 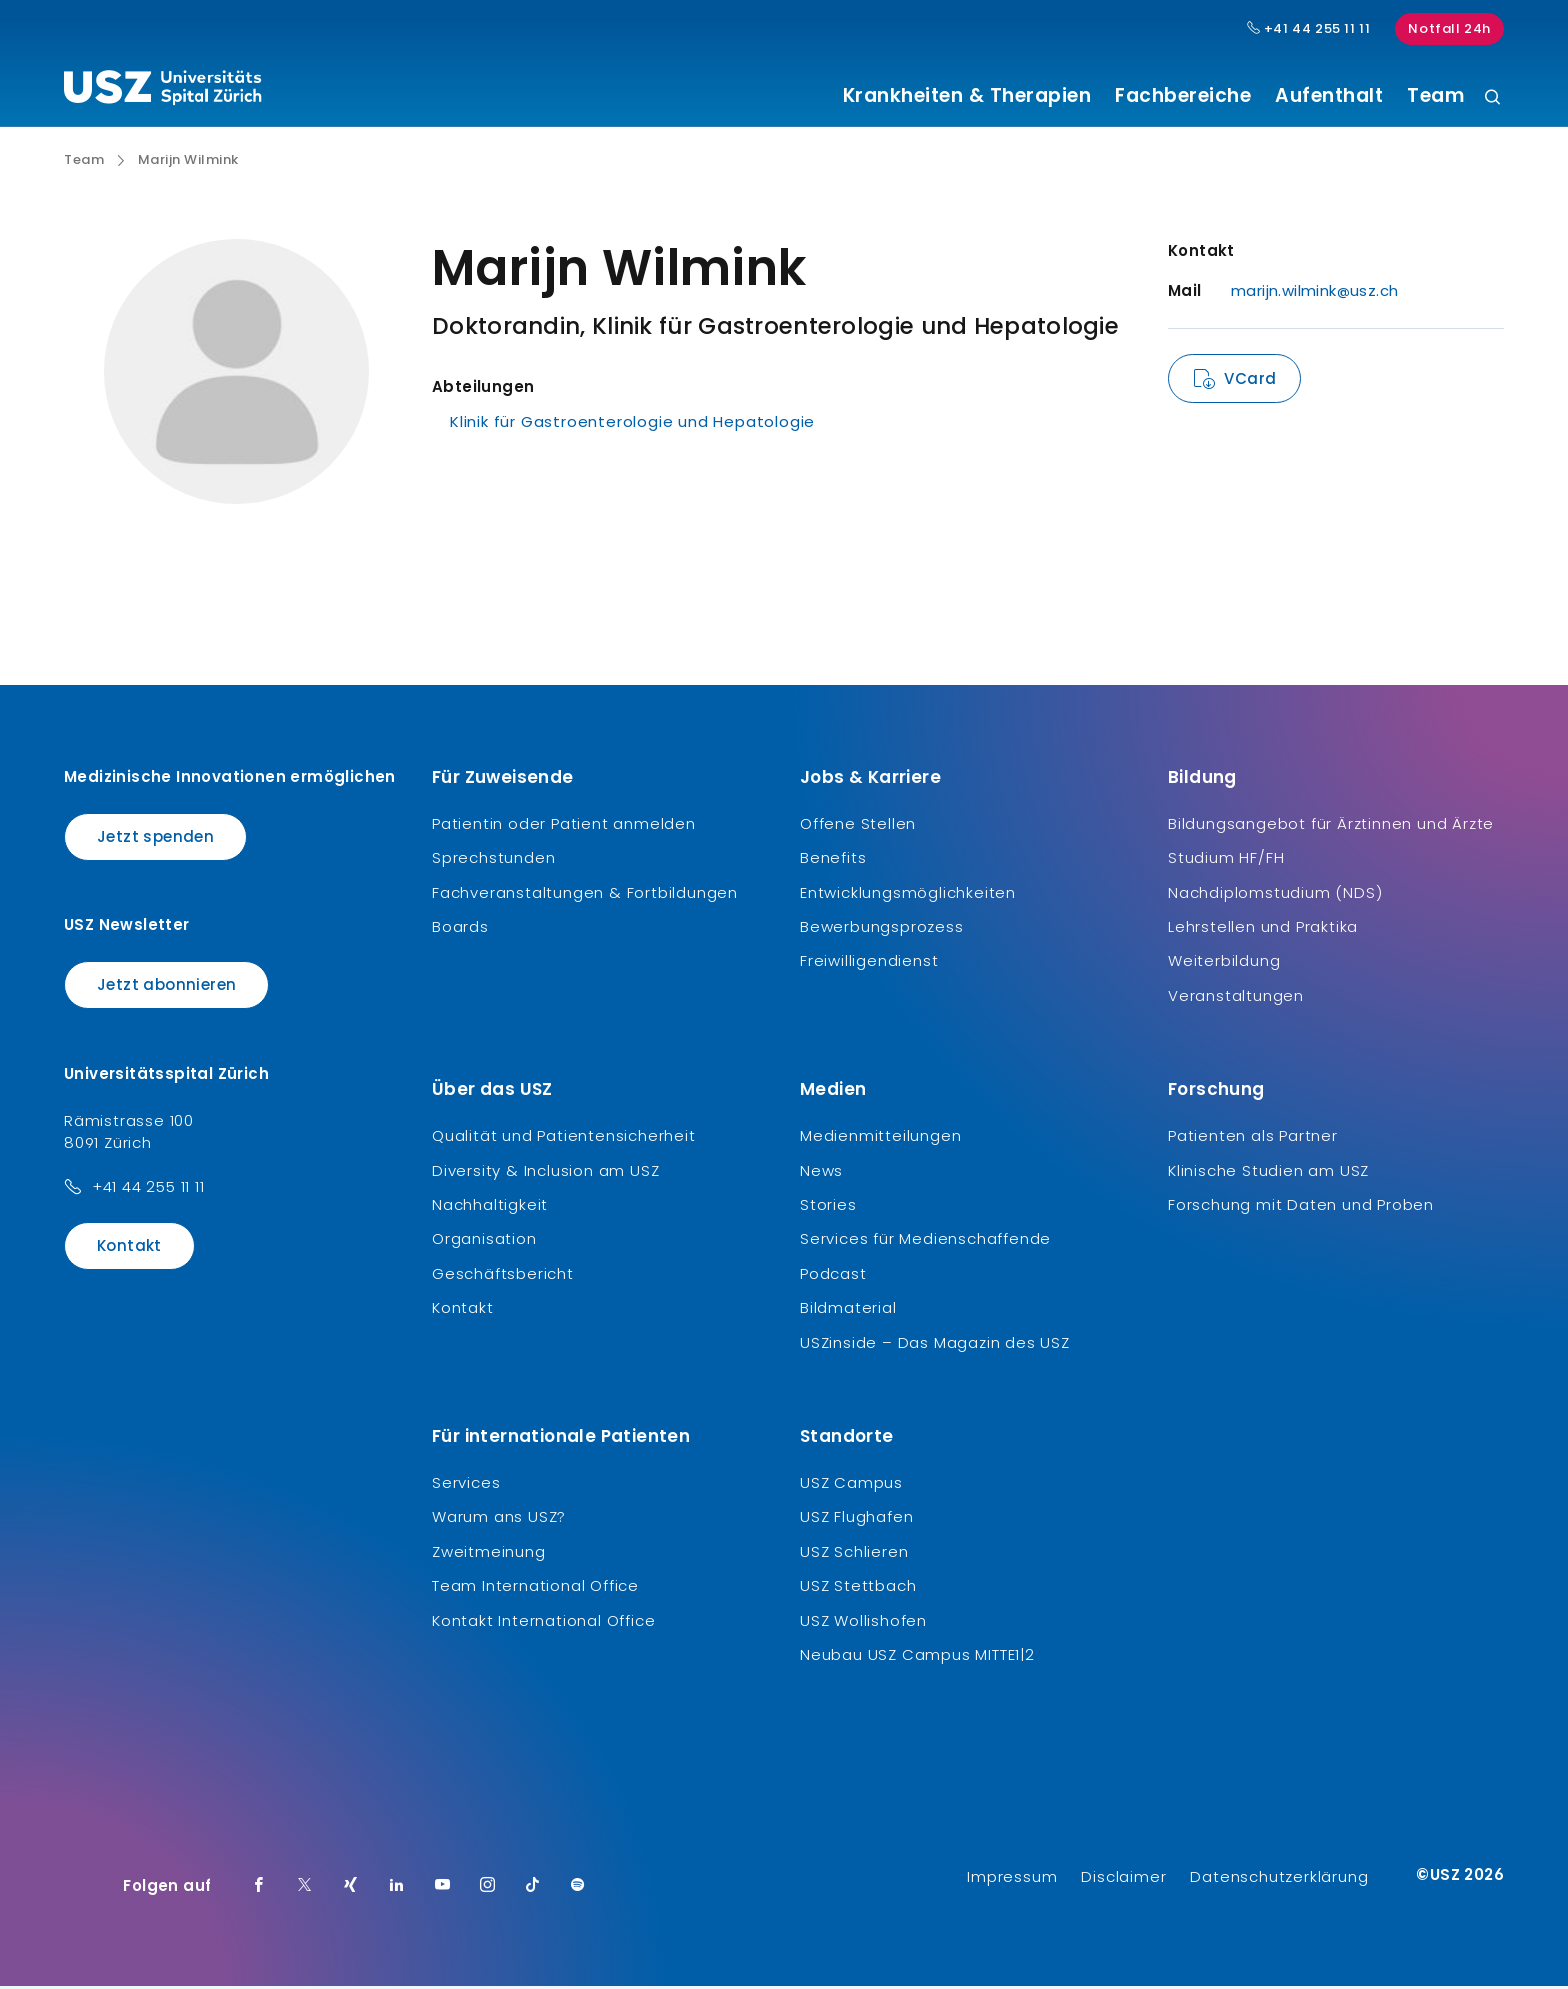 What do you see at coordinates (484, 1241) in the screenshot?
I see `Organisation` at bounding box center [484, 1241].